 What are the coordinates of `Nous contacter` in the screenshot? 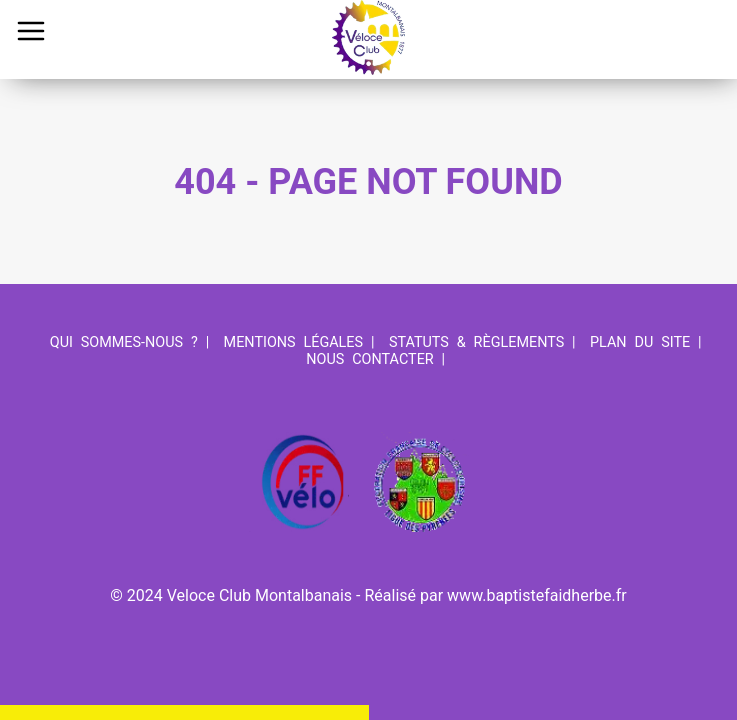 It's located at (369, 359).